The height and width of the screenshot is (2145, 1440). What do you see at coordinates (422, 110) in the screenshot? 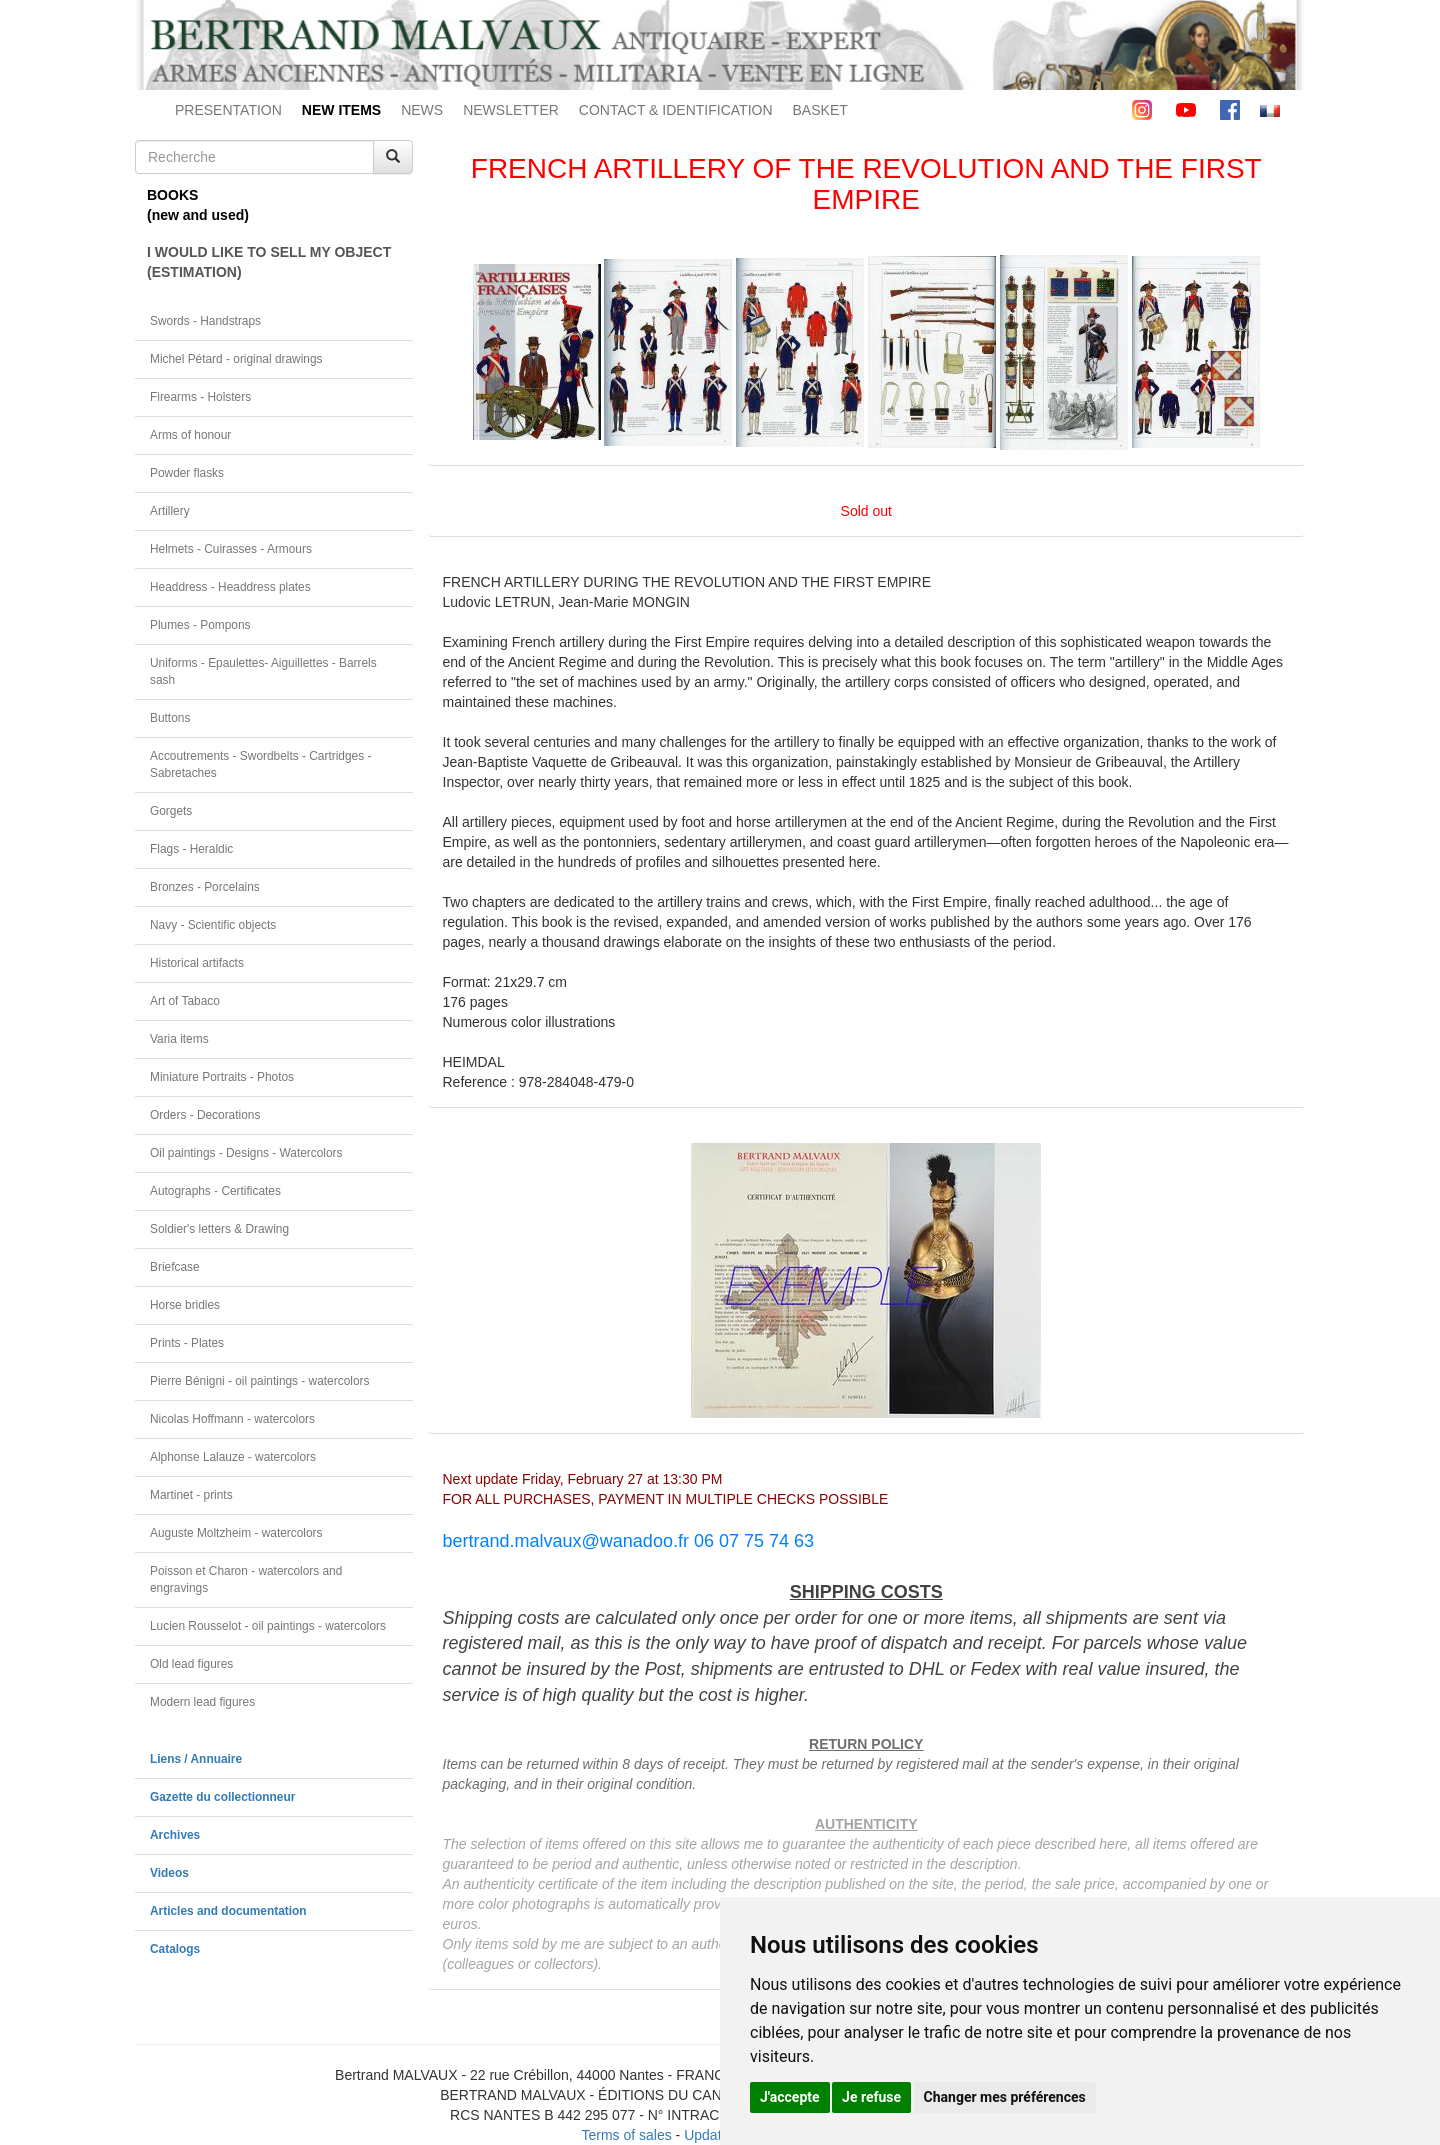
I see `NEWS` at bounding box center [422, 110].